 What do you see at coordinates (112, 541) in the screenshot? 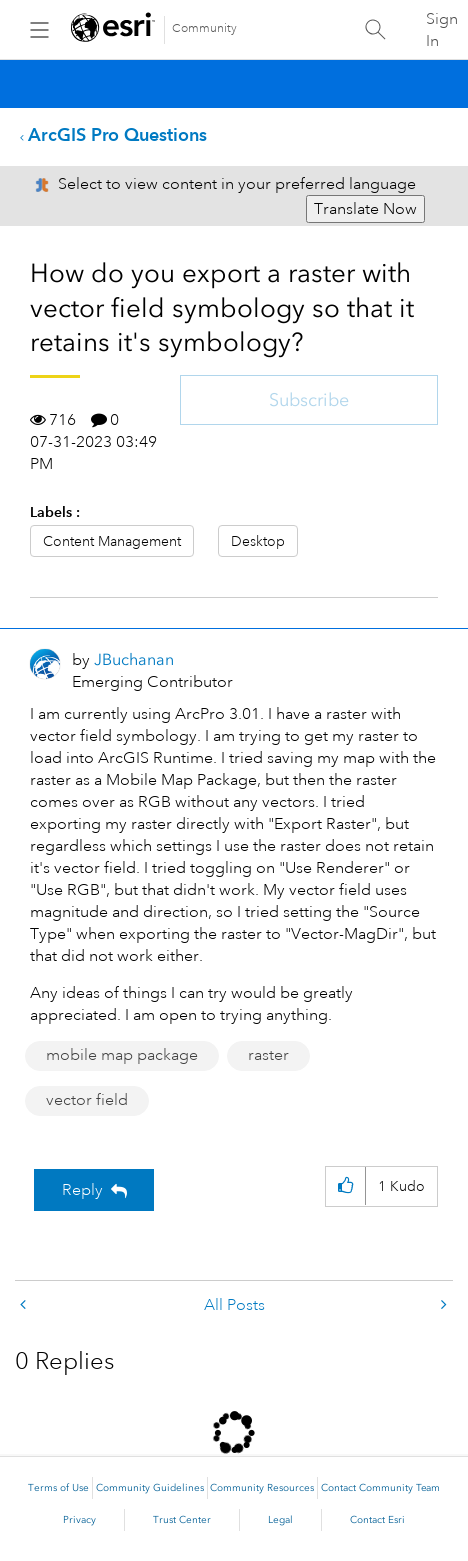
I see `Content Management` at bounding box center [112, 541].